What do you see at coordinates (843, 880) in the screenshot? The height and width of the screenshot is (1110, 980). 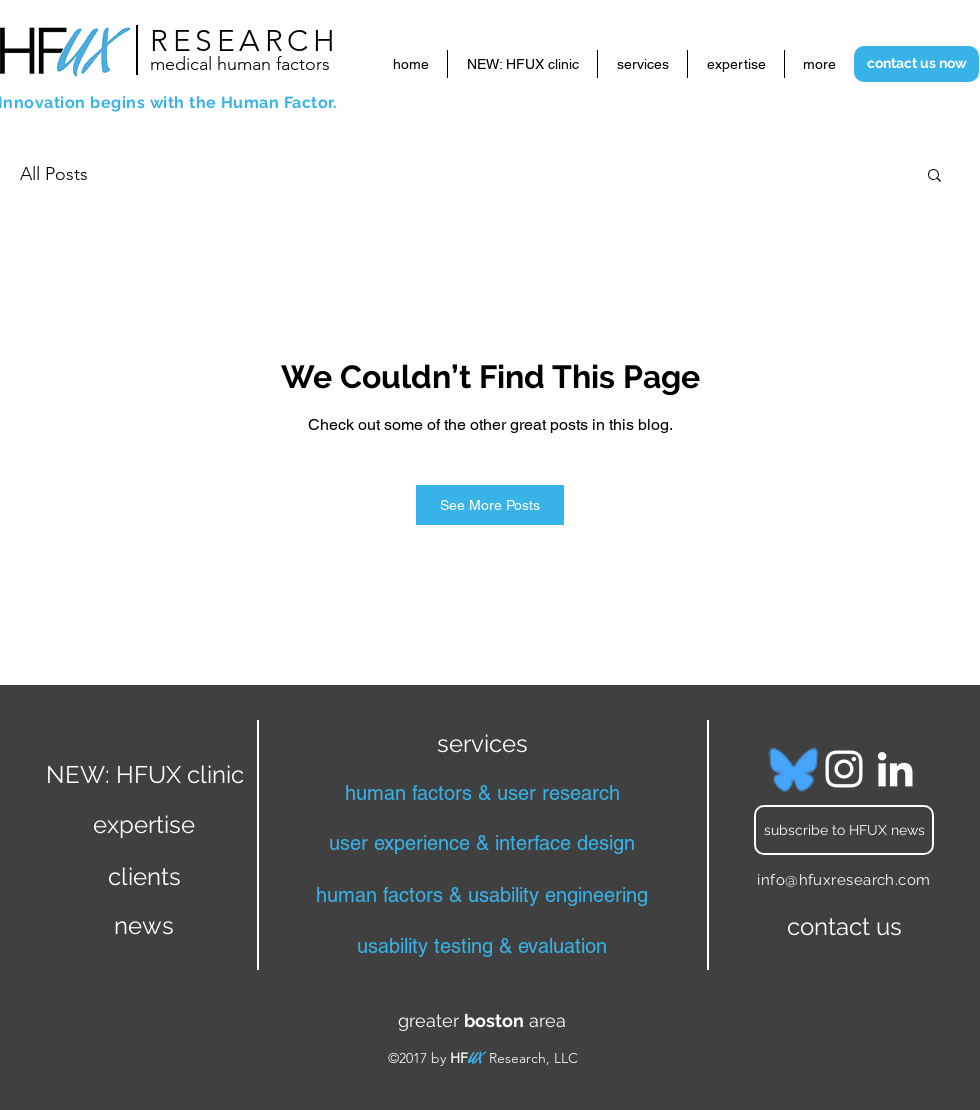 I see `info@hfuxresearch.com` at bounding box center [843, 880].